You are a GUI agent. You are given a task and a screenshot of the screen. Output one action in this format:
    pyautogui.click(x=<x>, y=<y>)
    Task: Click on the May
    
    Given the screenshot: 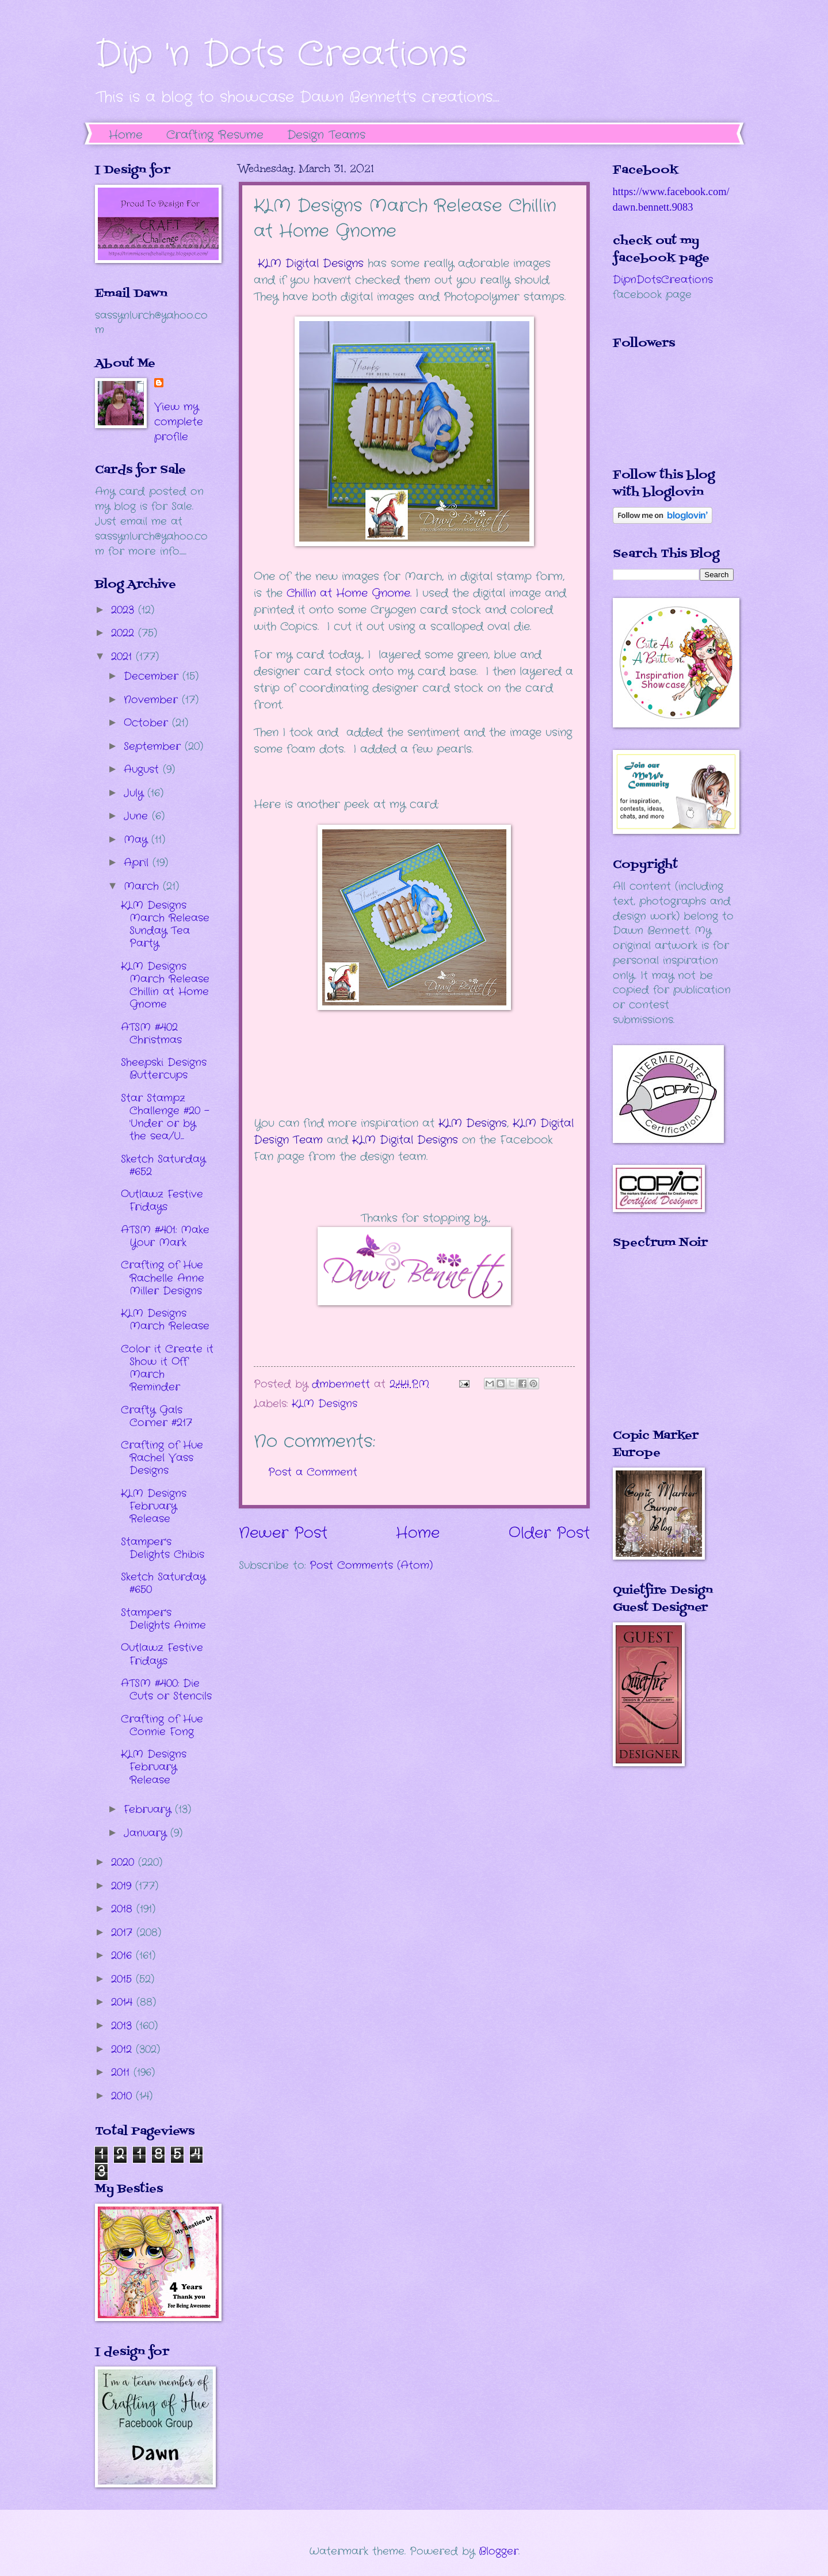 What is the action you would take?
    pyautogui.click(x=137, y=839)
    